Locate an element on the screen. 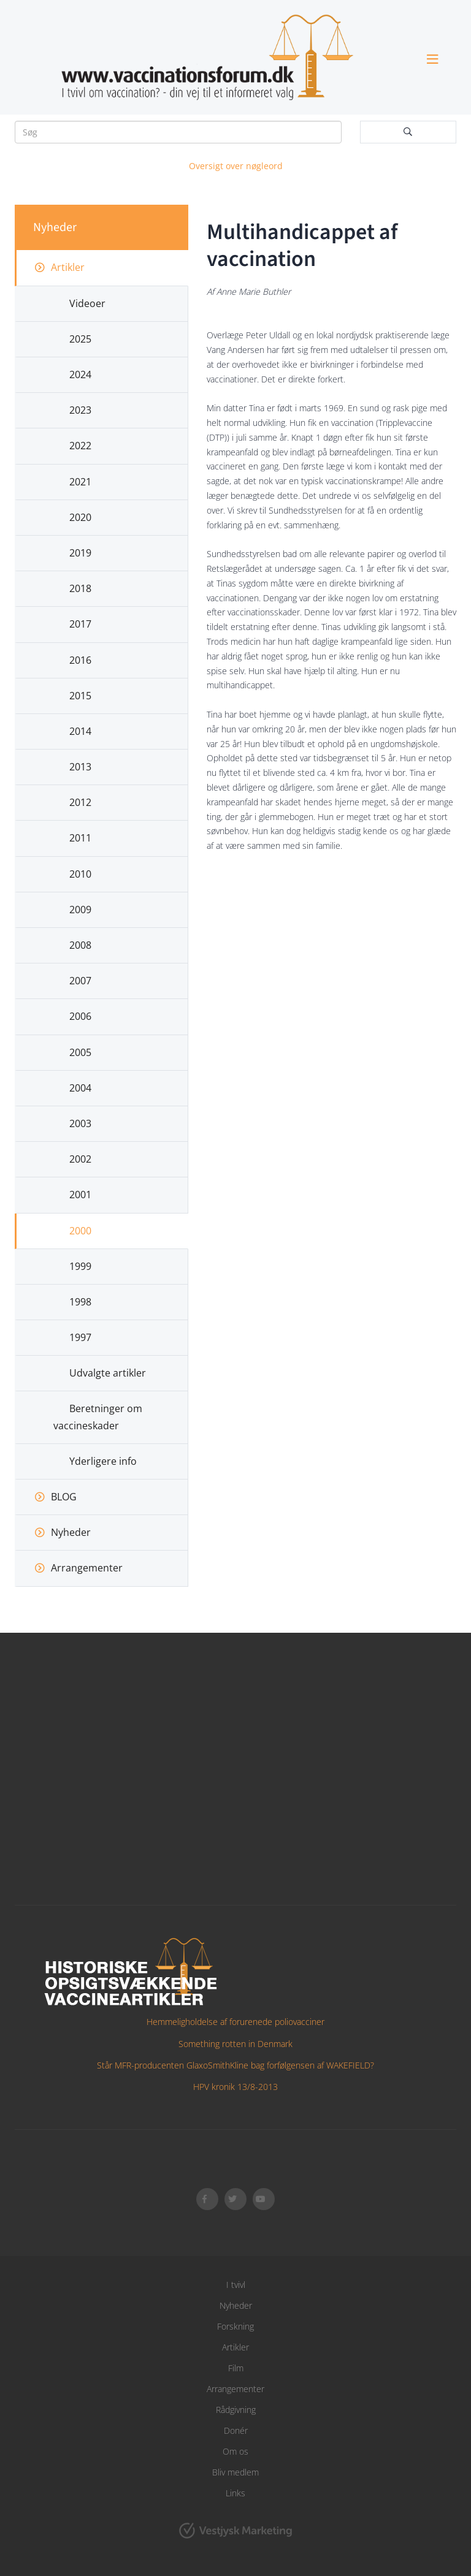  2019 is located at coordinates (80, 553).